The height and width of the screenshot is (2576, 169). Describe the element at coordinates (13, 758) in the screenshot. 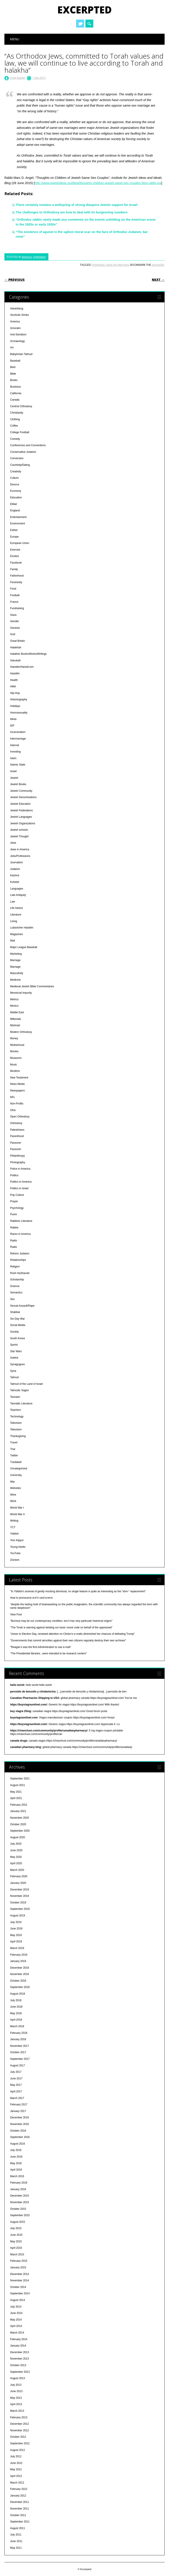

I see `Islam` at that location.